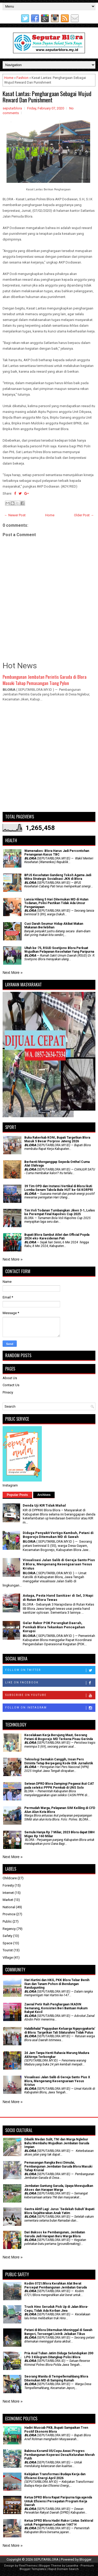  Describe the element at coordinates (17, 1495) in the screenshot. I see `Popular Posts` at that location.